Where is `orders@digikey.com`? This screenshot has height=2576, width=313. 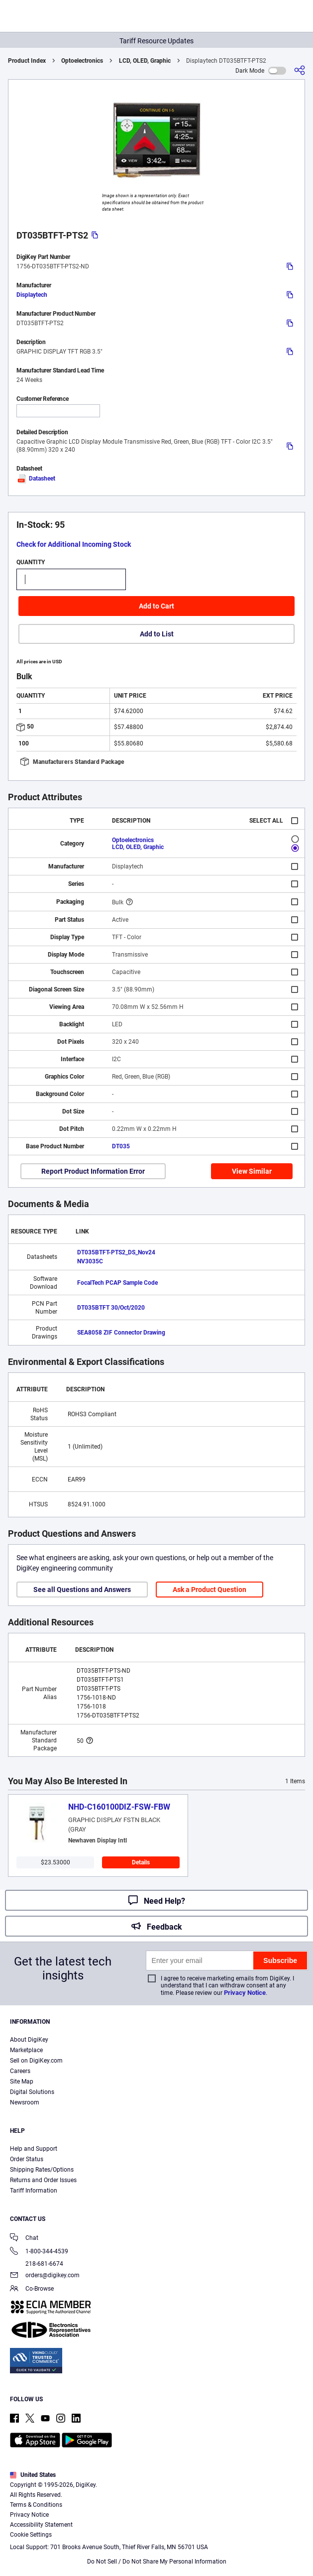 orders@digikey.com is located at coordinates (45, 2276).